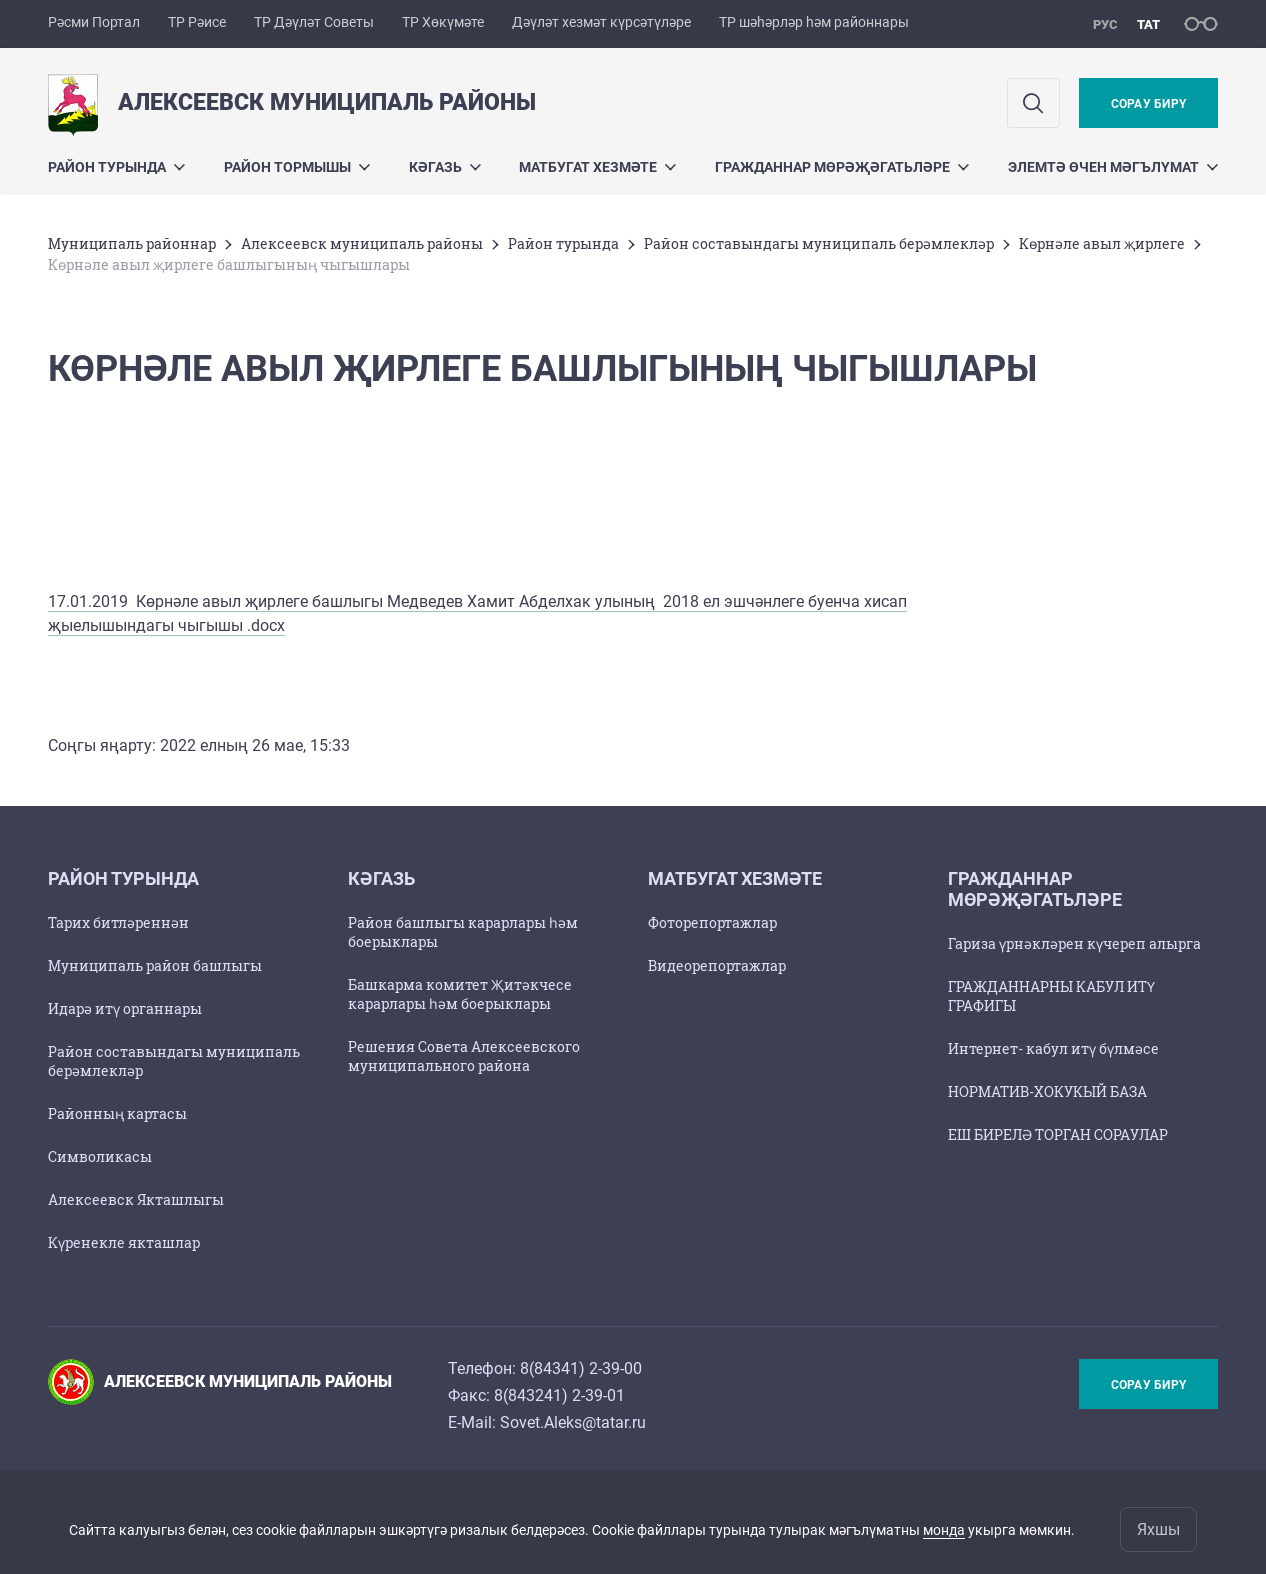  Describe the element at coordinates (1058, 1134) in the screenshot. I see `ЕШ БИРЕЛӘ ТОРГАН СОРАУЛАР` at that location.